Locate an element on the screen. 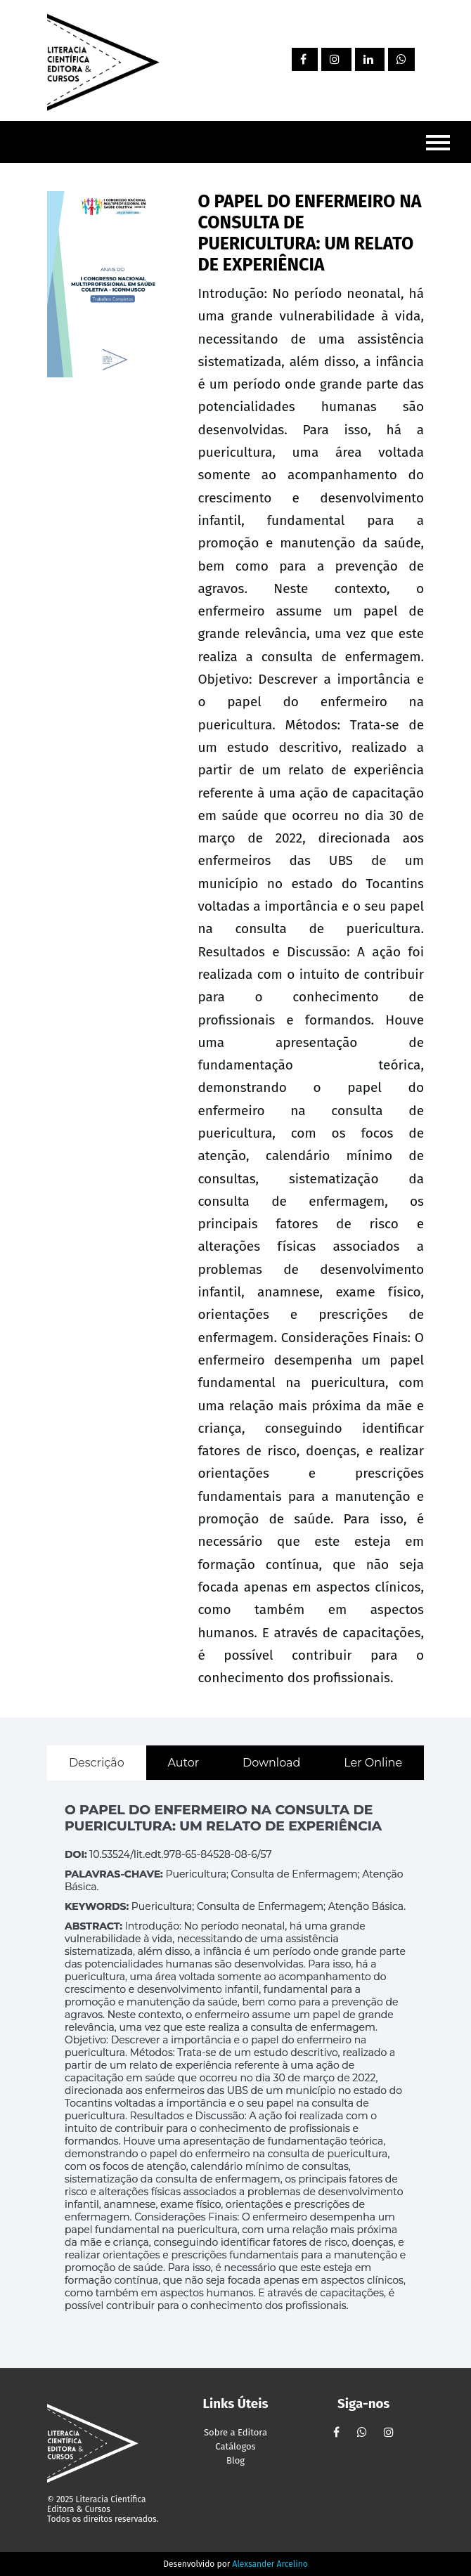 Image resolution: width=471 pixels, height=2576 pixels. Sobre a Editora is located at coordinates (235, 2432).